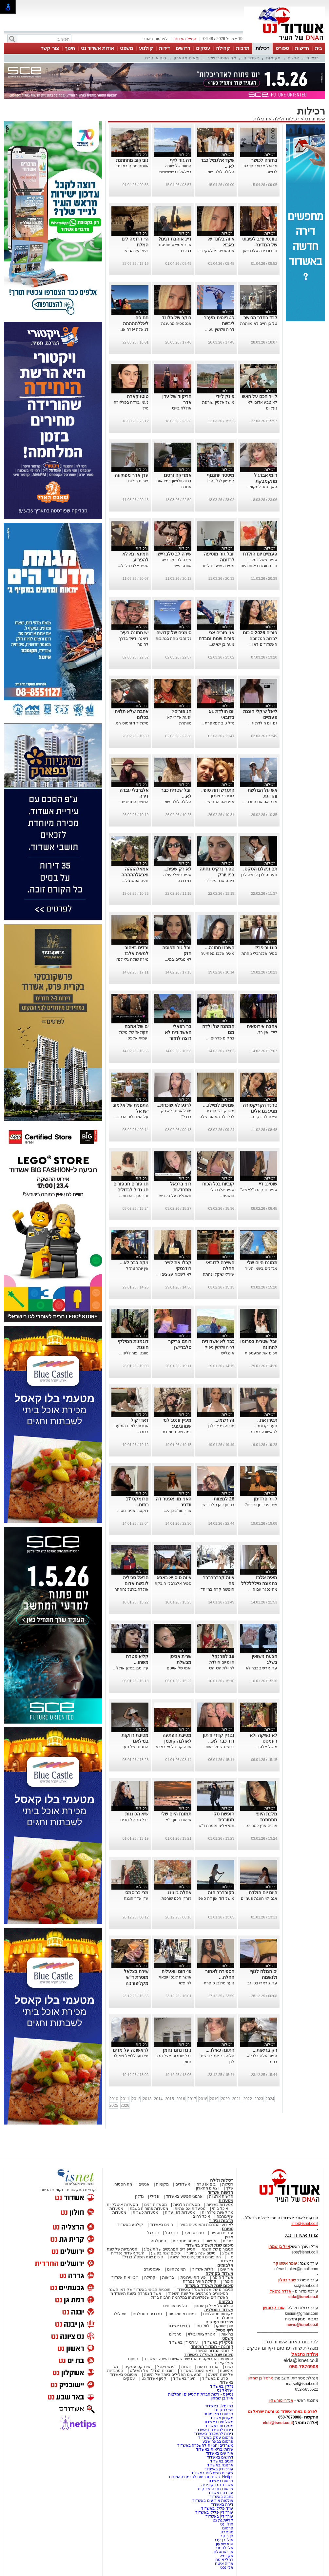  What do you see at coordinates (201, 2334) in the screenshot?
I see `אטרקציות ובילוי` at bounding box center [201, 2334].